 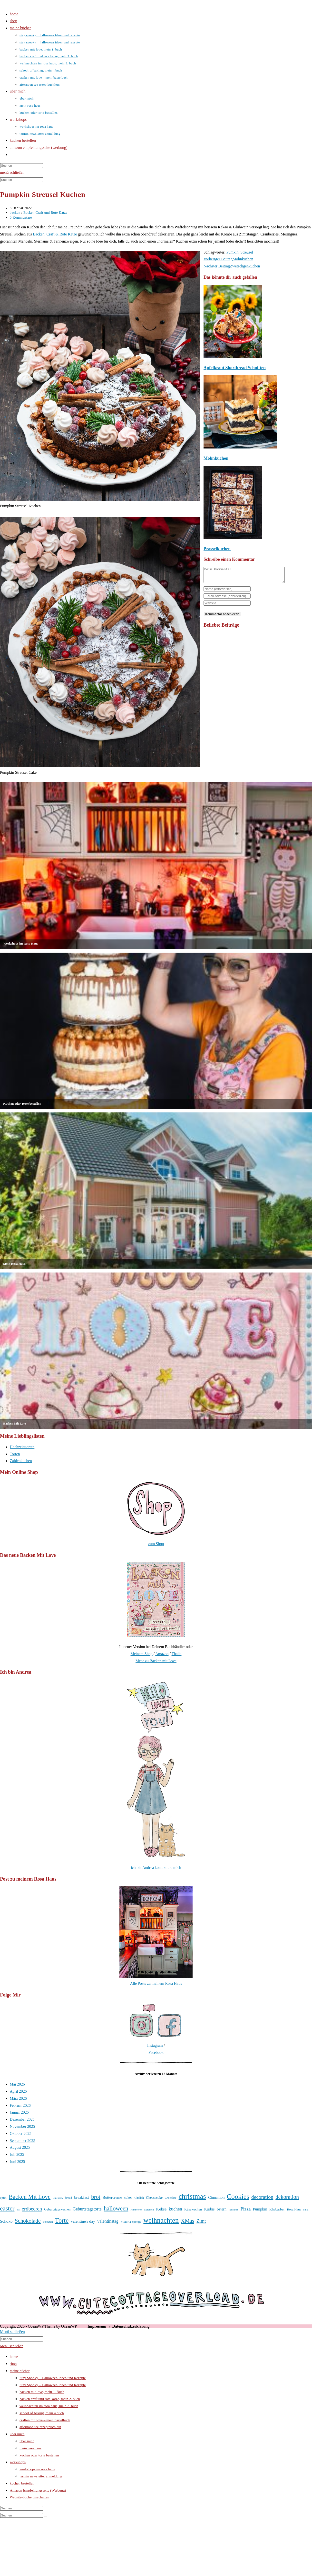 What do you see at coordinates (305, 2266) in the screenshot?
I see `Salat [Salat (31 Einträge)]` at bounding box center [305, 2266].